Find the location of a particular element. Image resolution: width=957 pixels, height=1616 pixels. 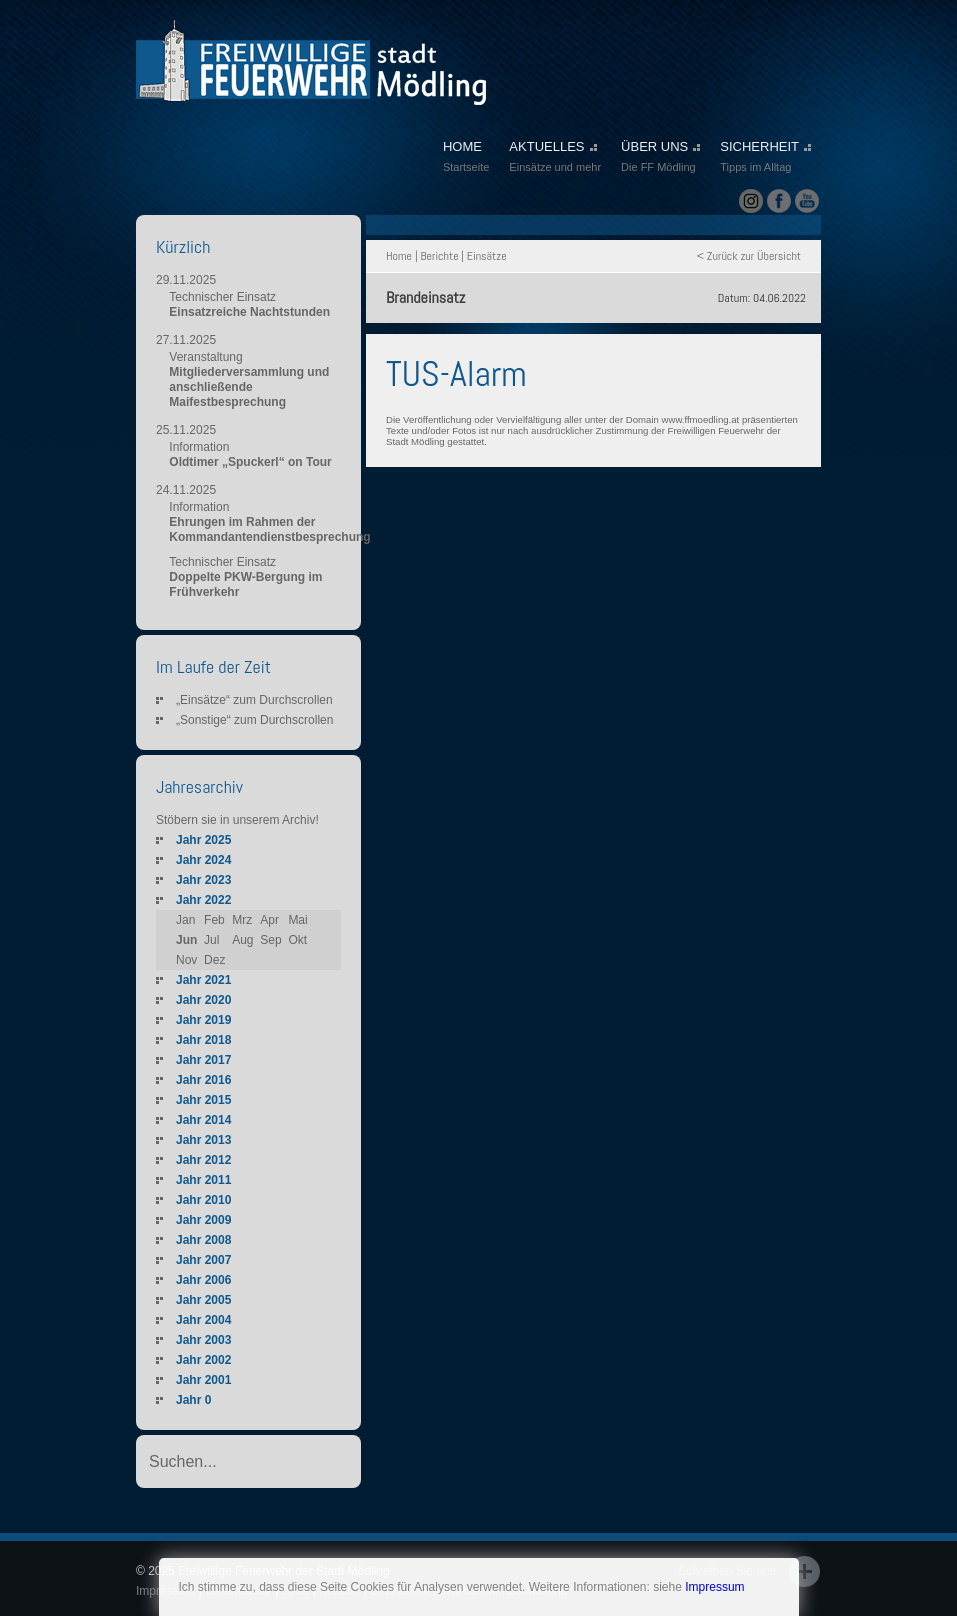

Berichte is located at coordinates (439, 256).